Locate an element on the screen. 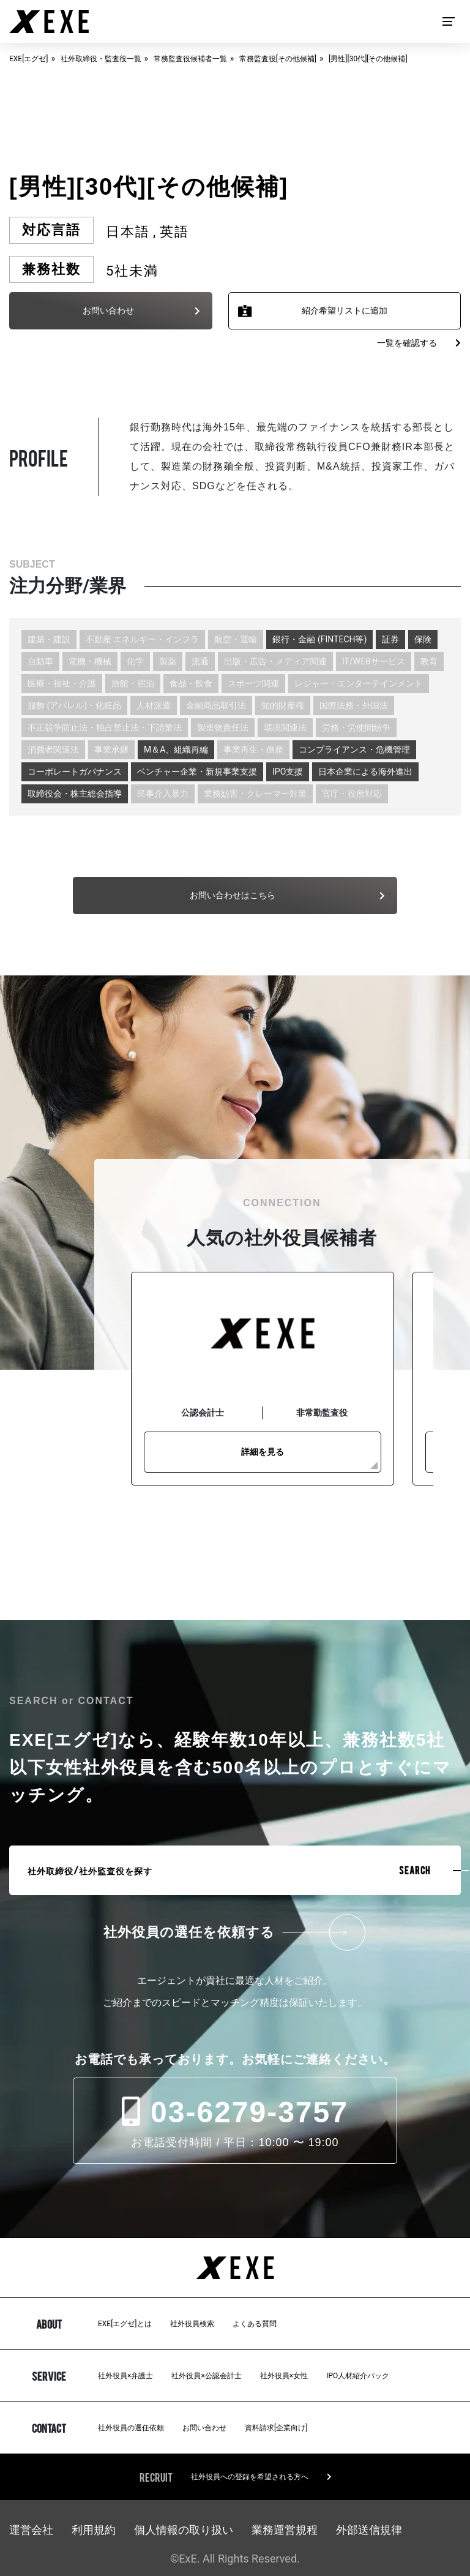  社外取締役・監査役一覧 is located at coordinates (101, 58).